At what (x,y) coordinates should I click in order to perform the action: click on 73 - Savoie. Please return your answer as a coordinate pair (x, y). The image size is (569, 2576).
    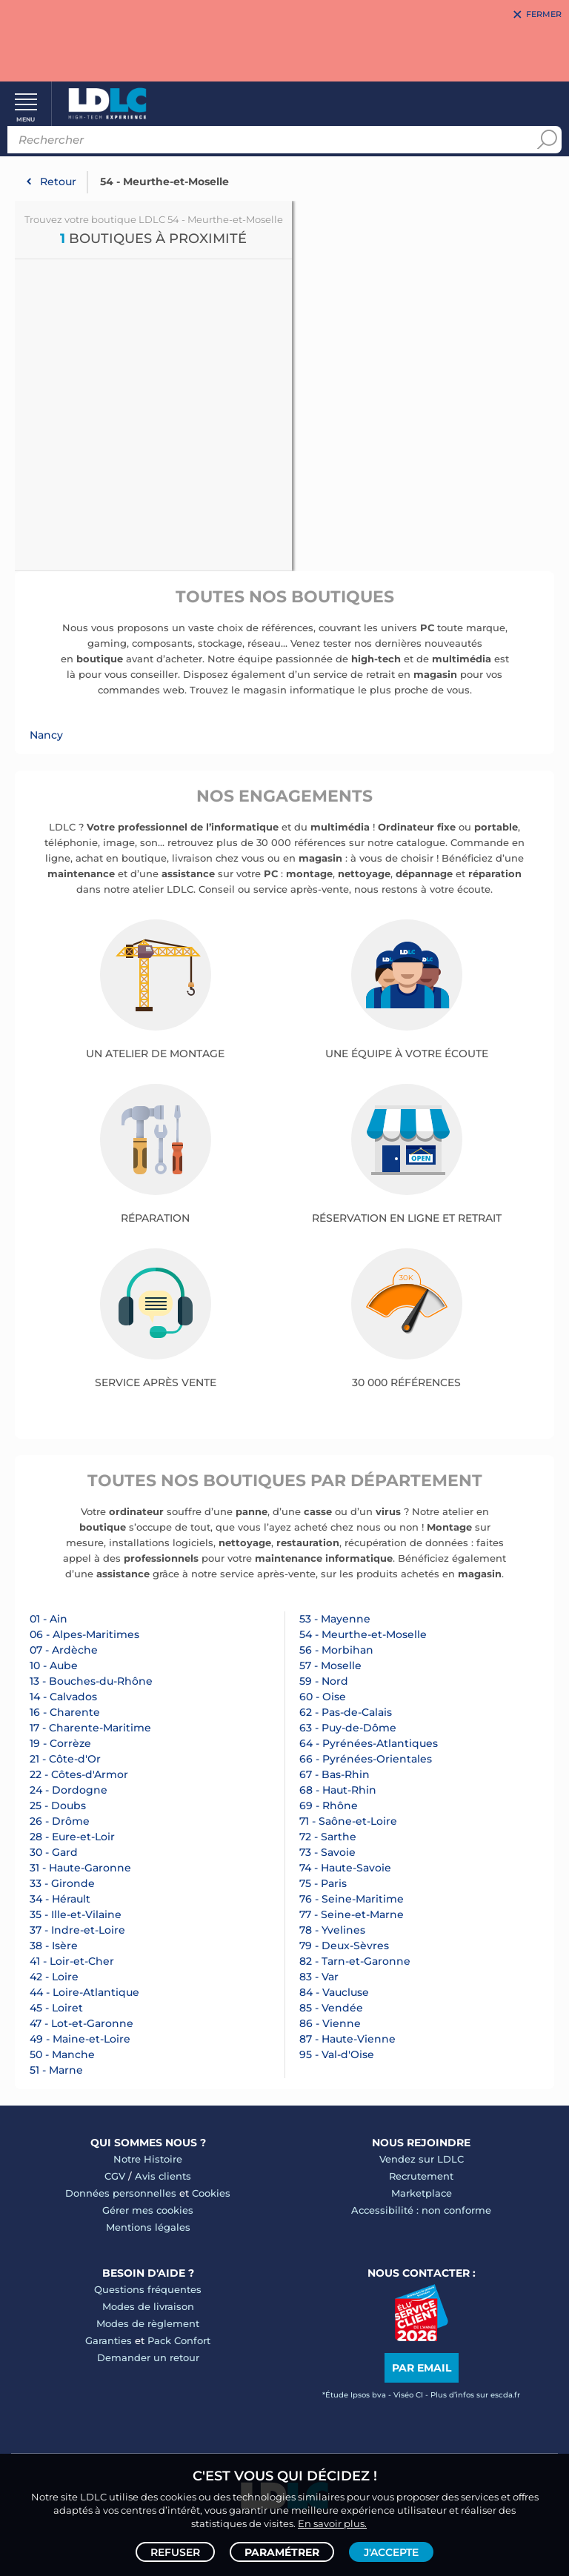
    Looking at the image, I should click on (327, 1852).